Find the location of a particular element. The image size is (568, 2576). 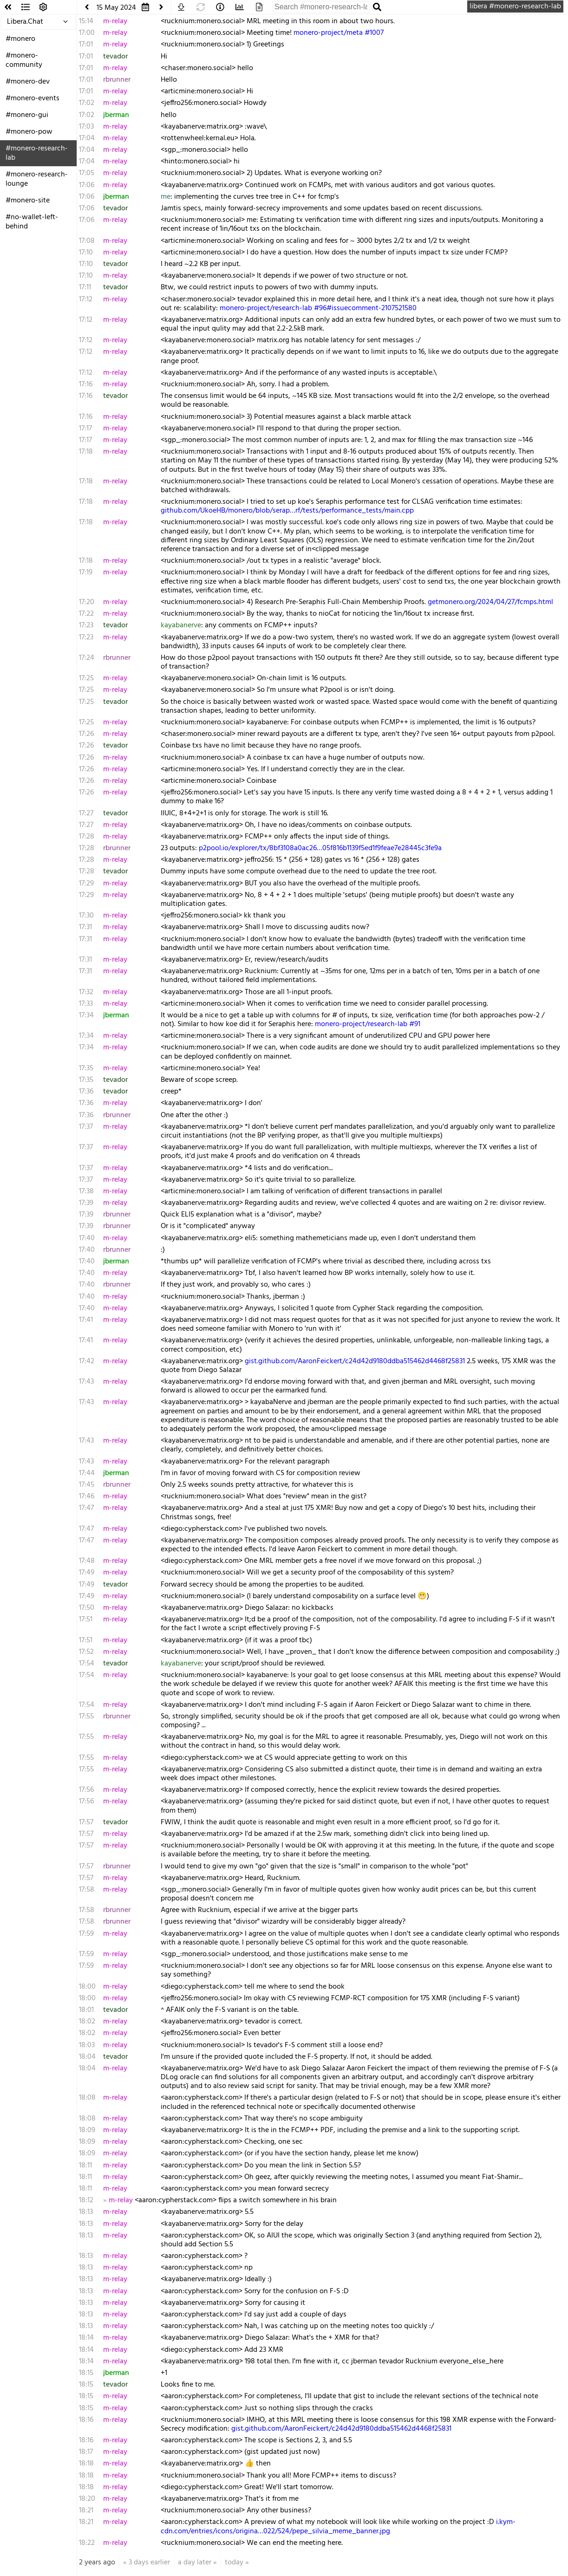

#monero-research-lab is located at coordinates (37, 153).